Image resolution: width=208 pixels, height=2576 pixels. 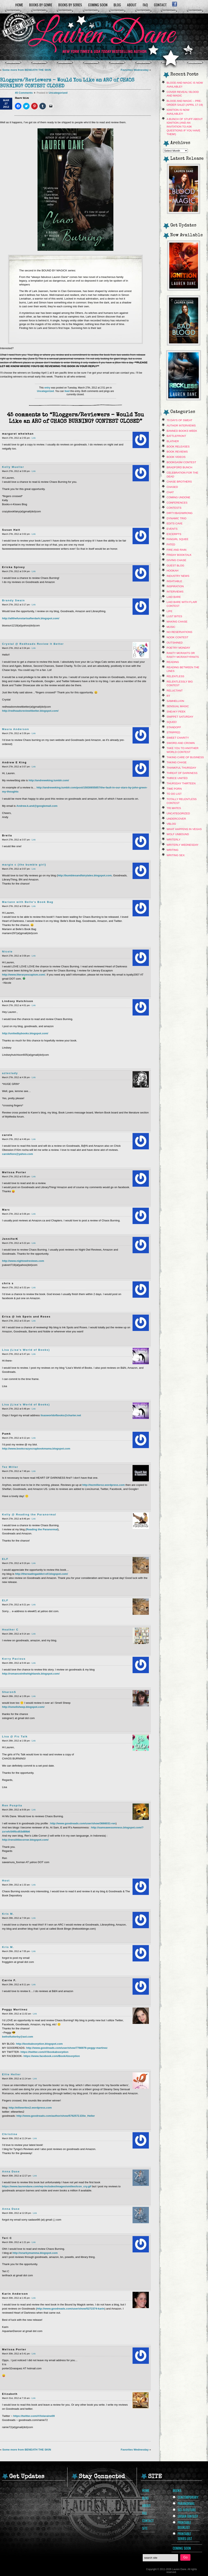 What do you see at coordinates (29, 1514) in the screenshot?
I see `Kelly @ Reading the Paranormal` at bounding box center [29, 1514].